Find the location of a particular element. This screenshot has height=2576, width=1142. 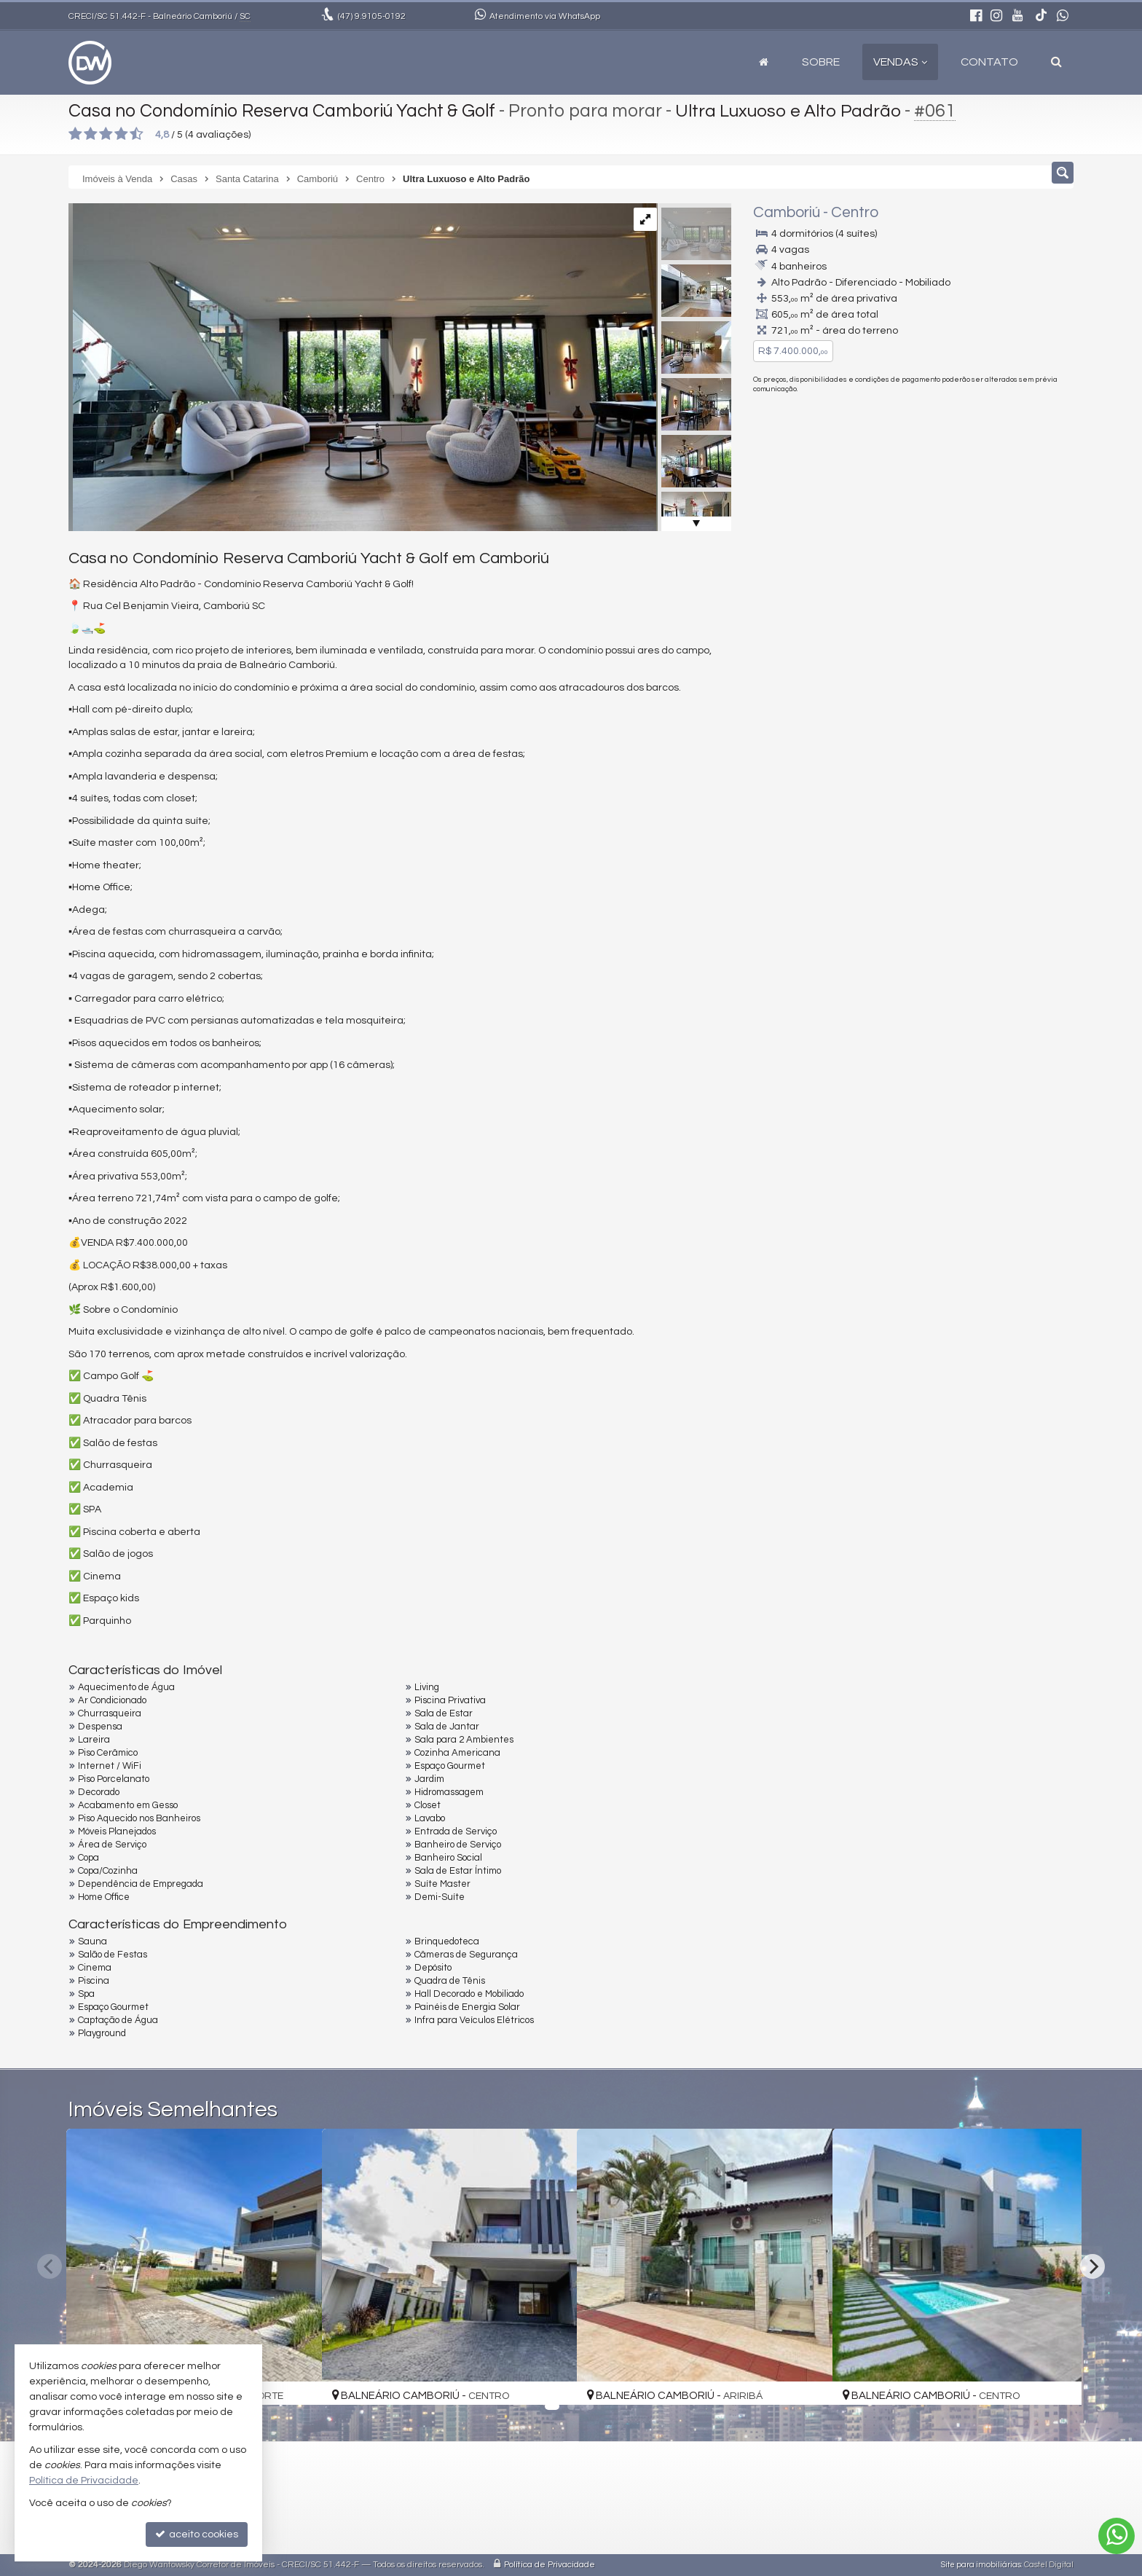

[avaliar com 5 estrelas] is located at coordinates (136, 134).